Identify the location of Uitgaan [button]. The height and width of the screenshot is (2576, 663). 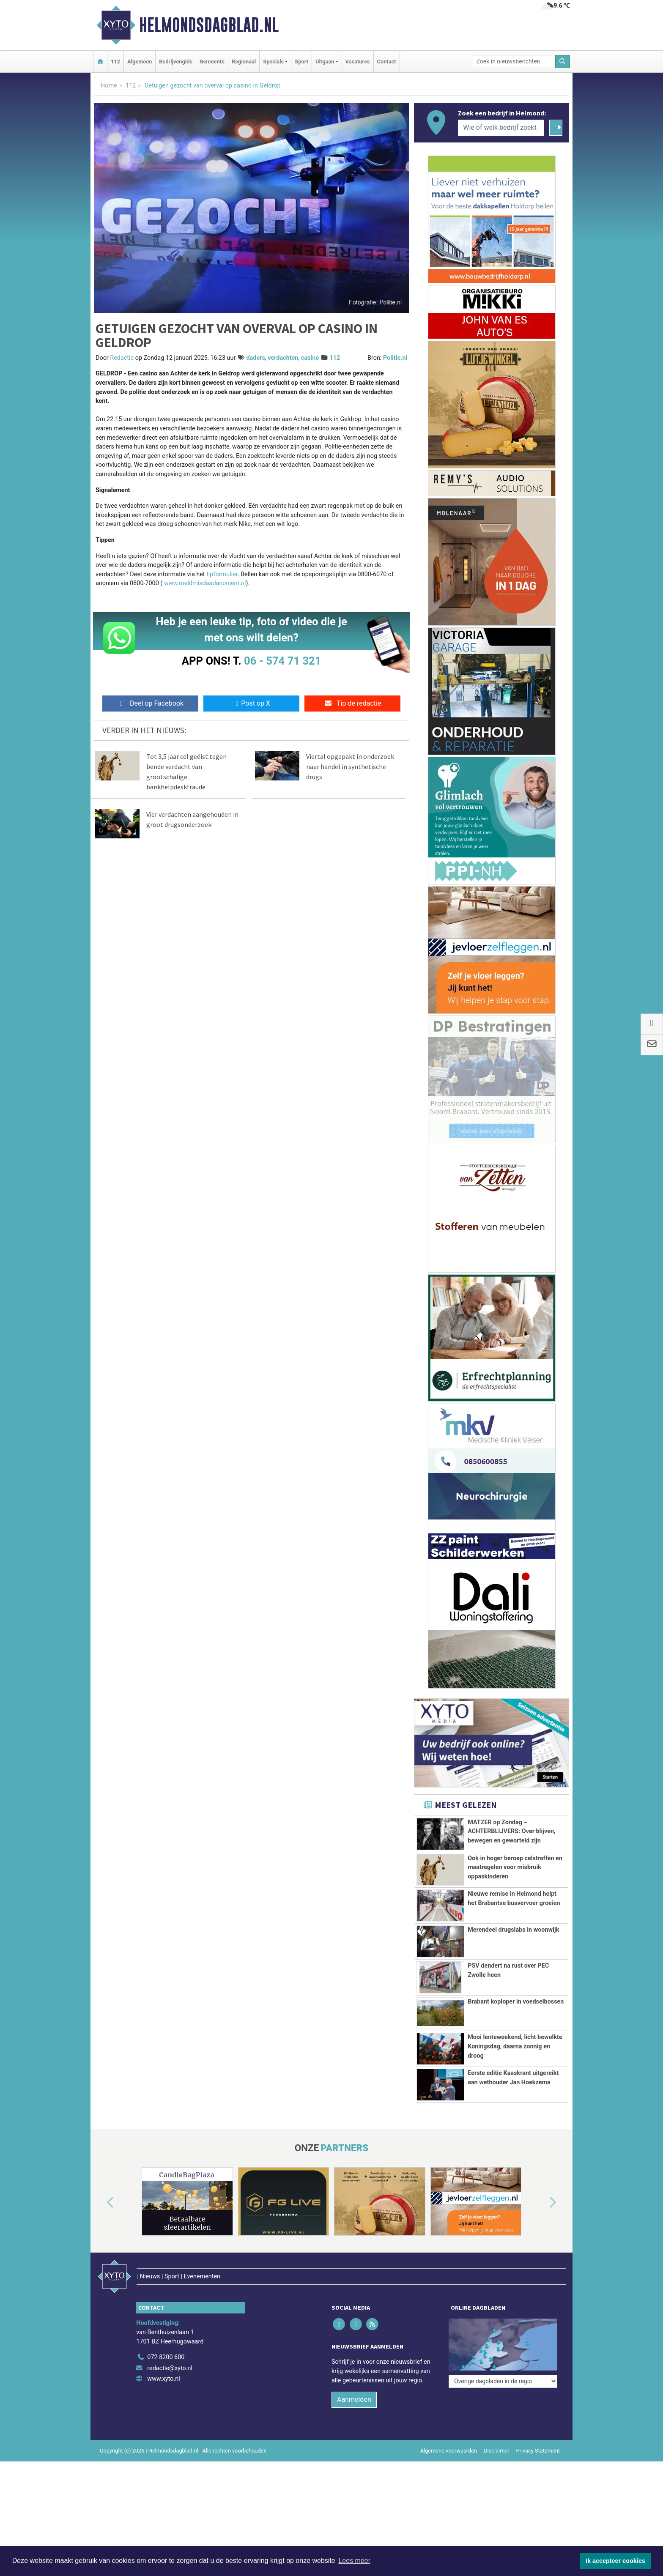
(324, 61).